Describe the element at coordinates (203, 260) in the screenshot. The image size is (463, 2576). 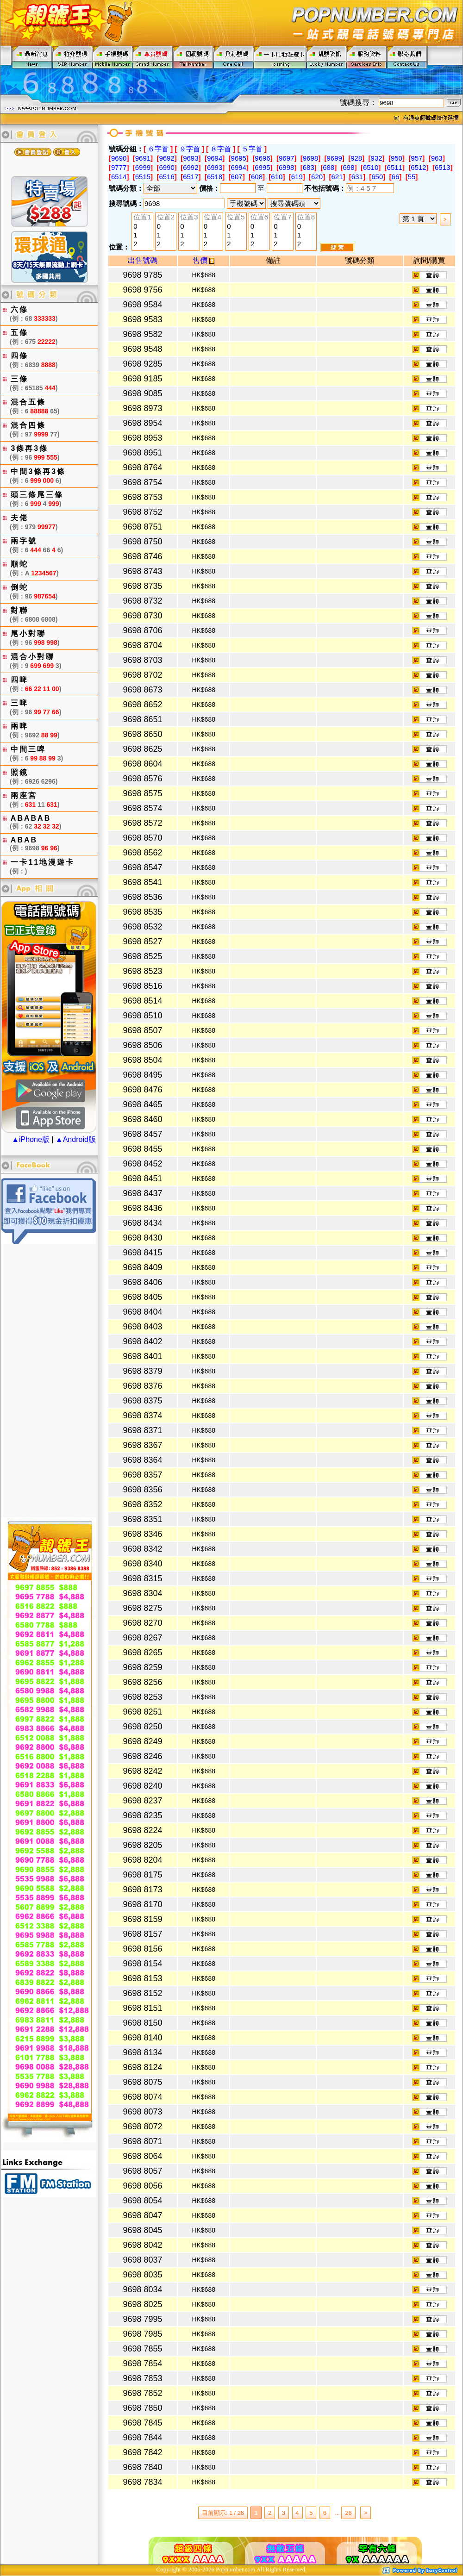
I see `售價` at that location.